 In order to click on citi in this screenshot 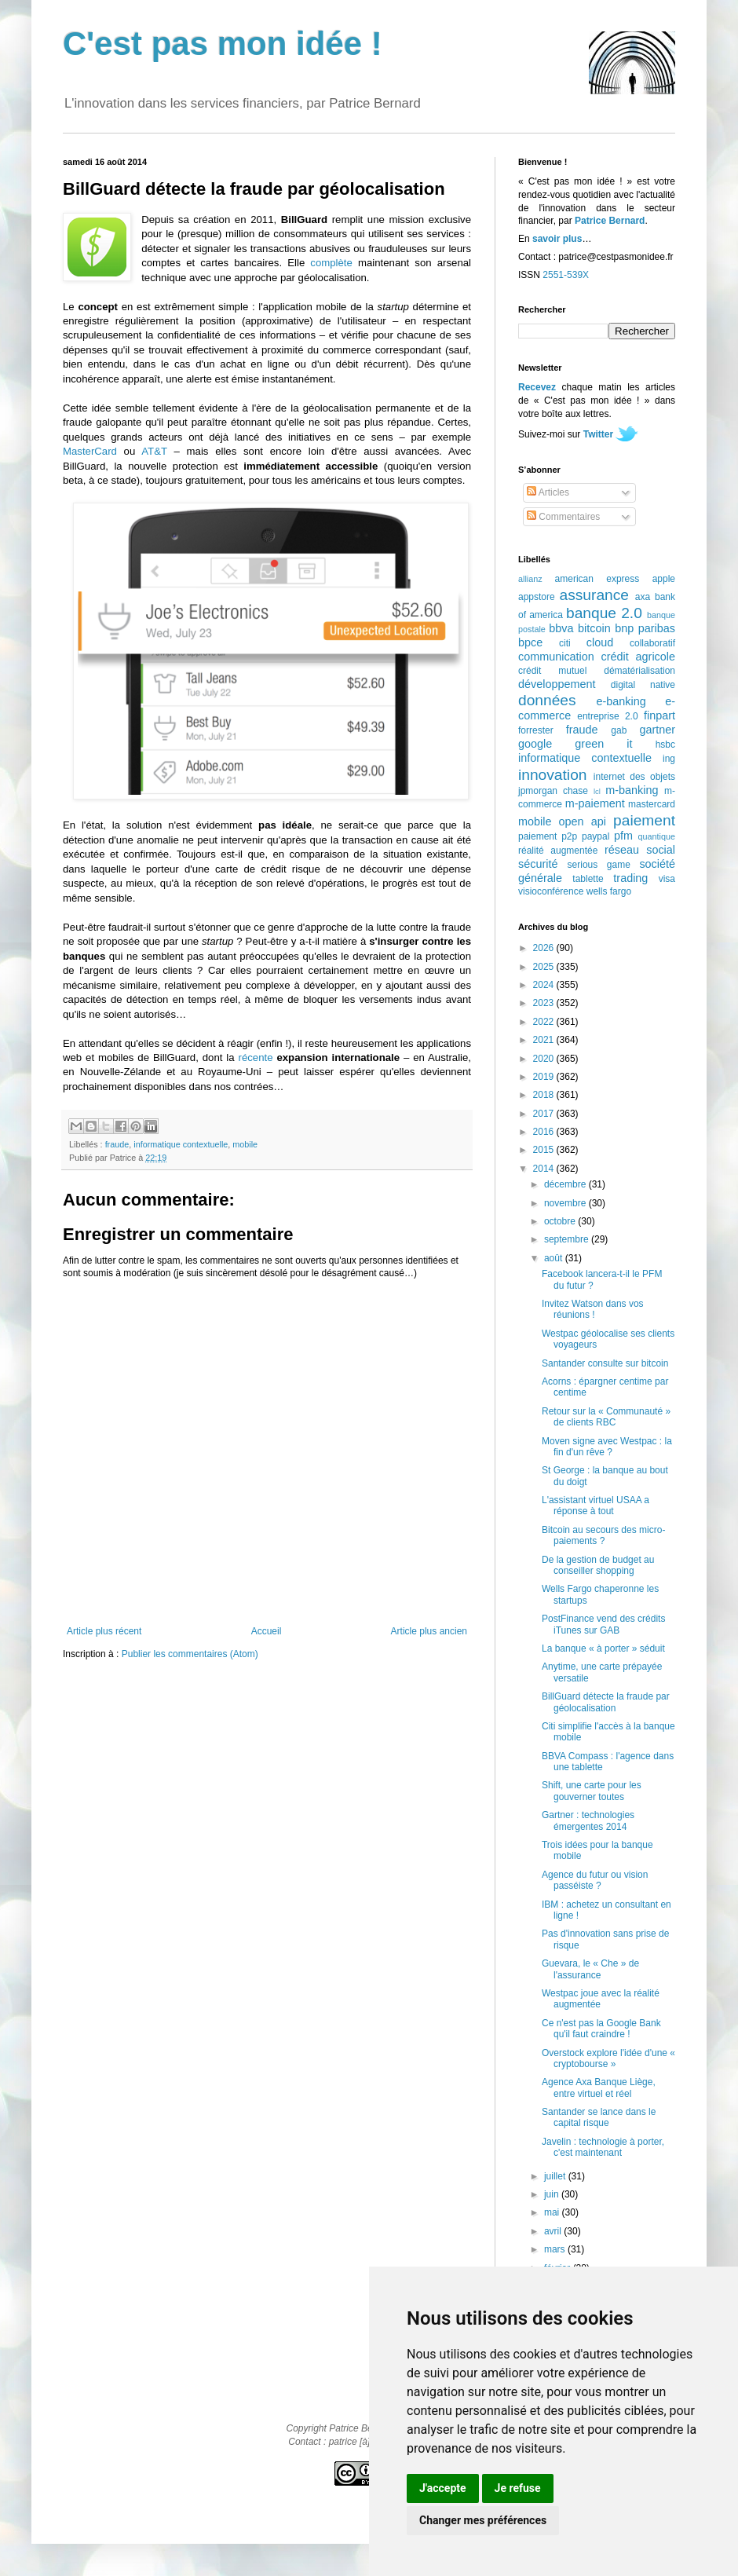, I will do `click(565, 643)`.